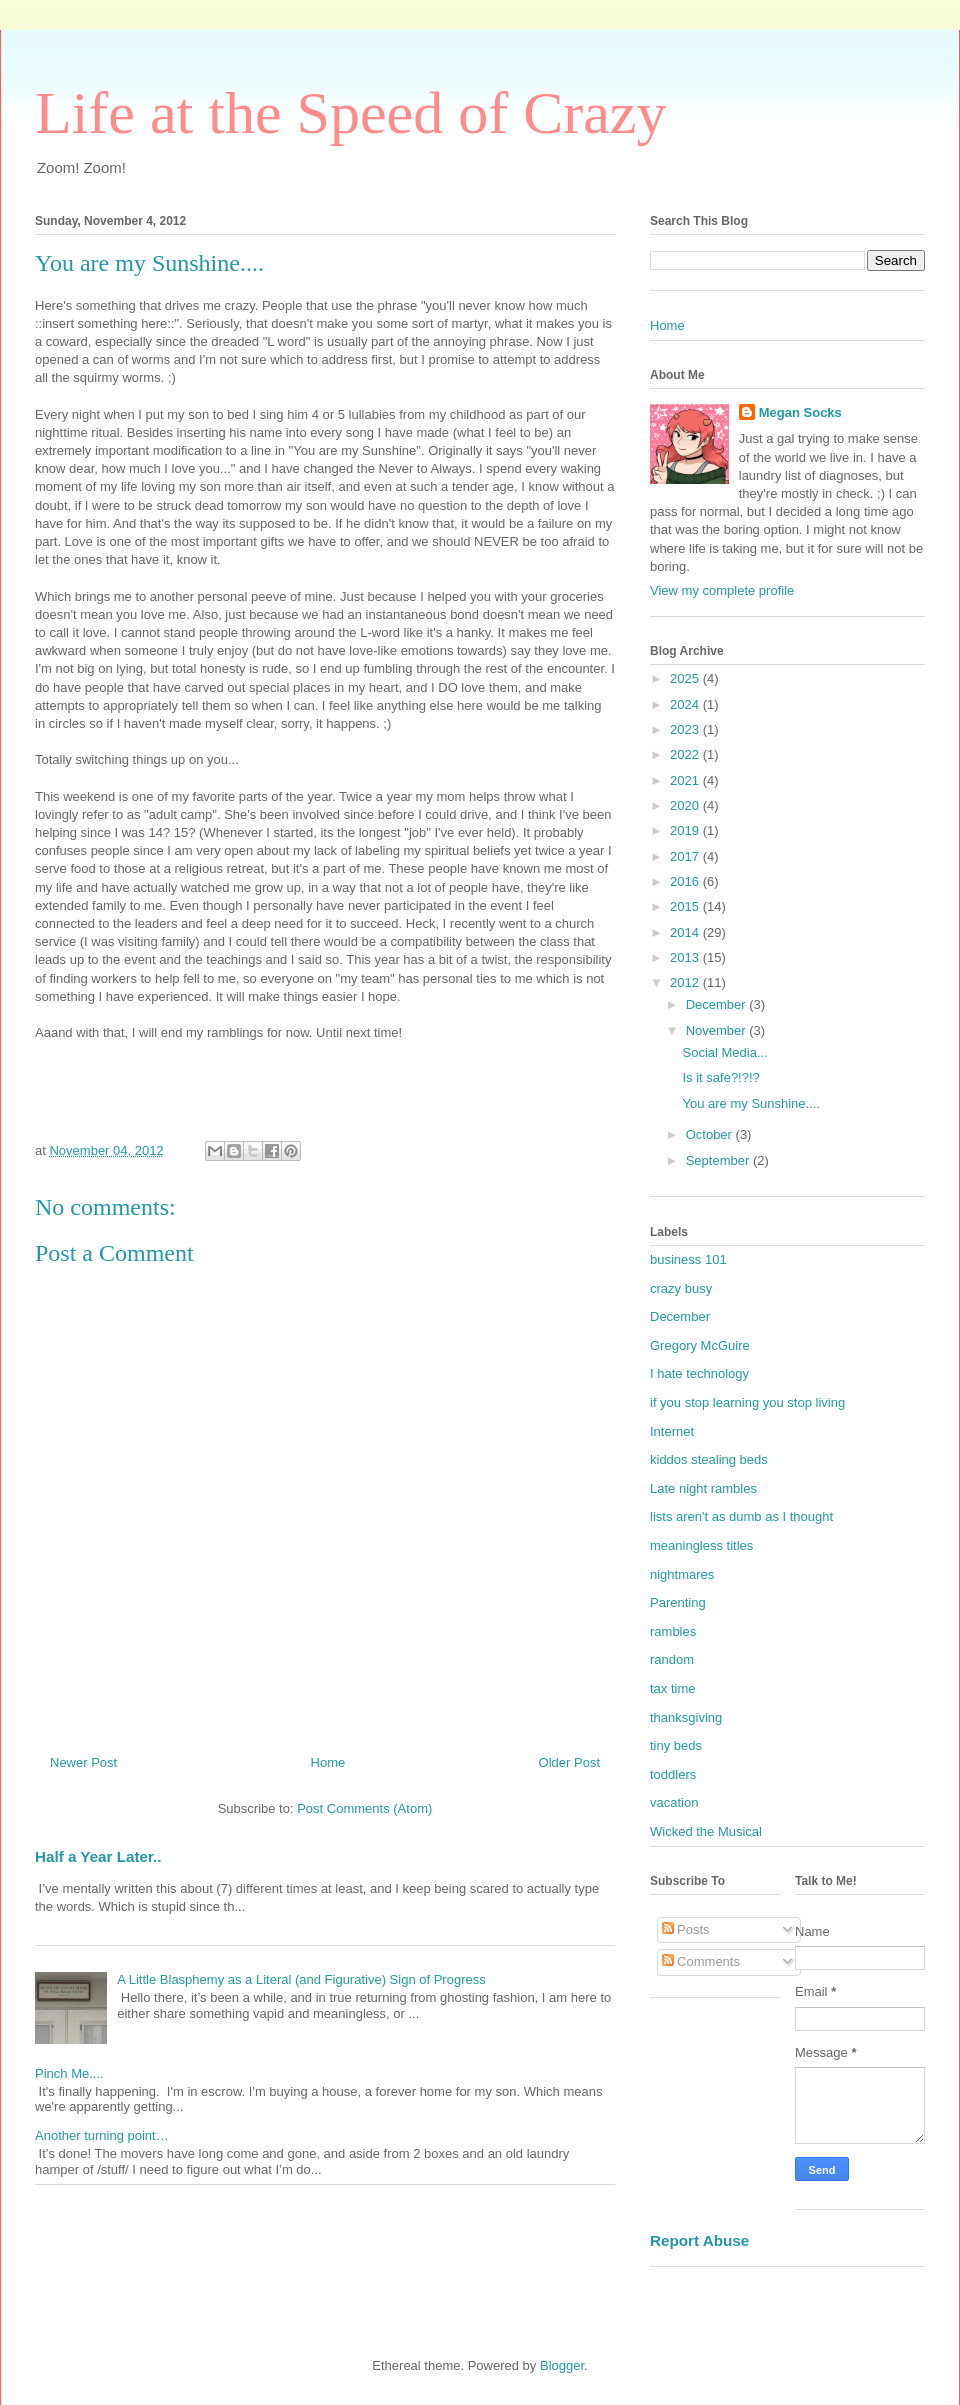 The height and width of the screenshot is (2405, 960). I want to click on tax time, so click(673, 1688).